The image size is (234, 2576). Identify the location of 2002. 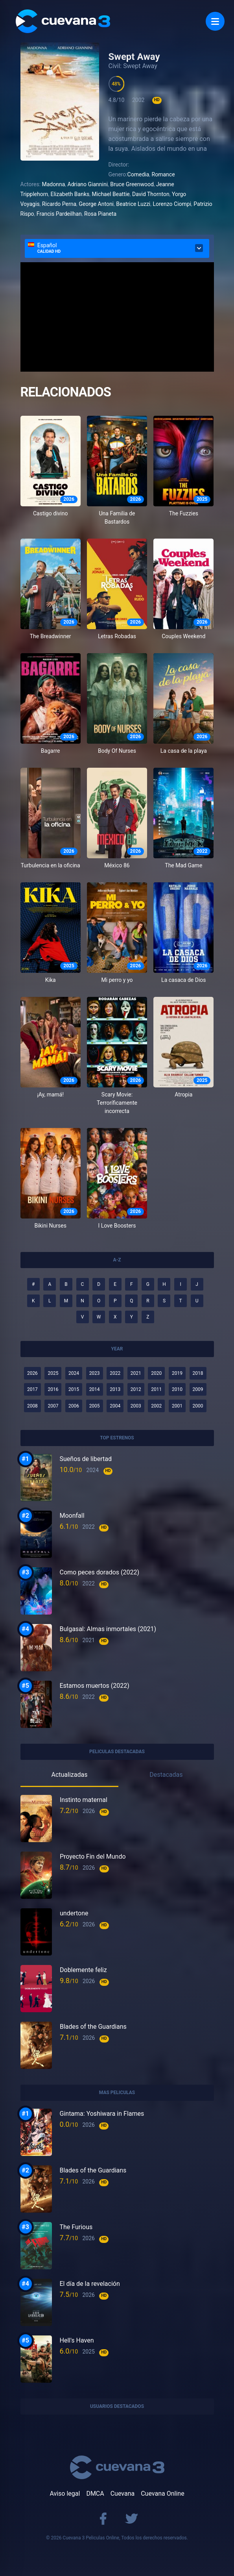
(156, 1406).